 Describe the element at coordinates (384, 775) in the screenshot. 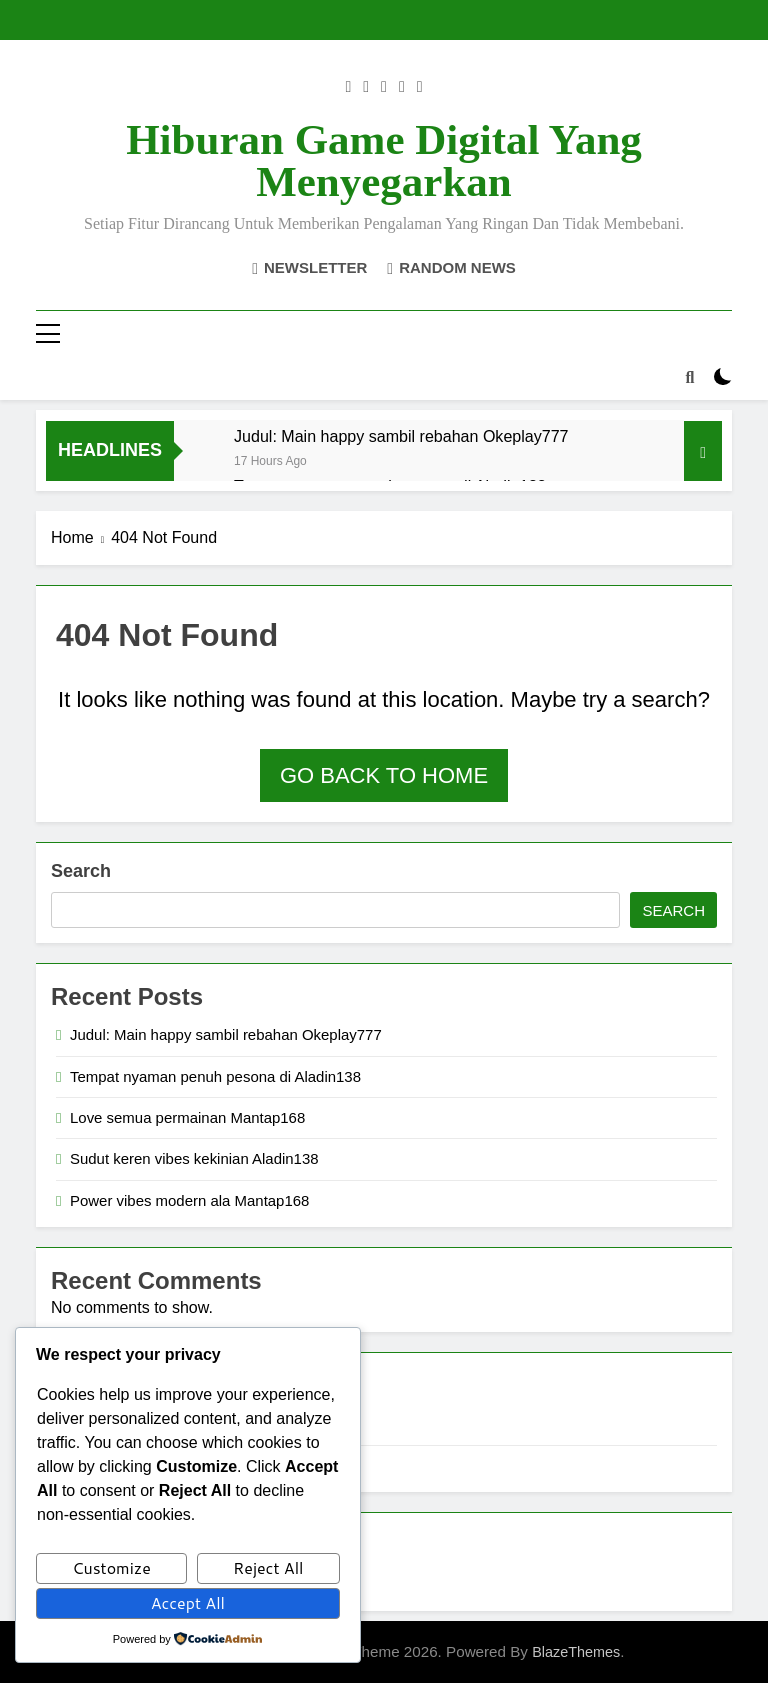

I see `Go back to home` at that location.